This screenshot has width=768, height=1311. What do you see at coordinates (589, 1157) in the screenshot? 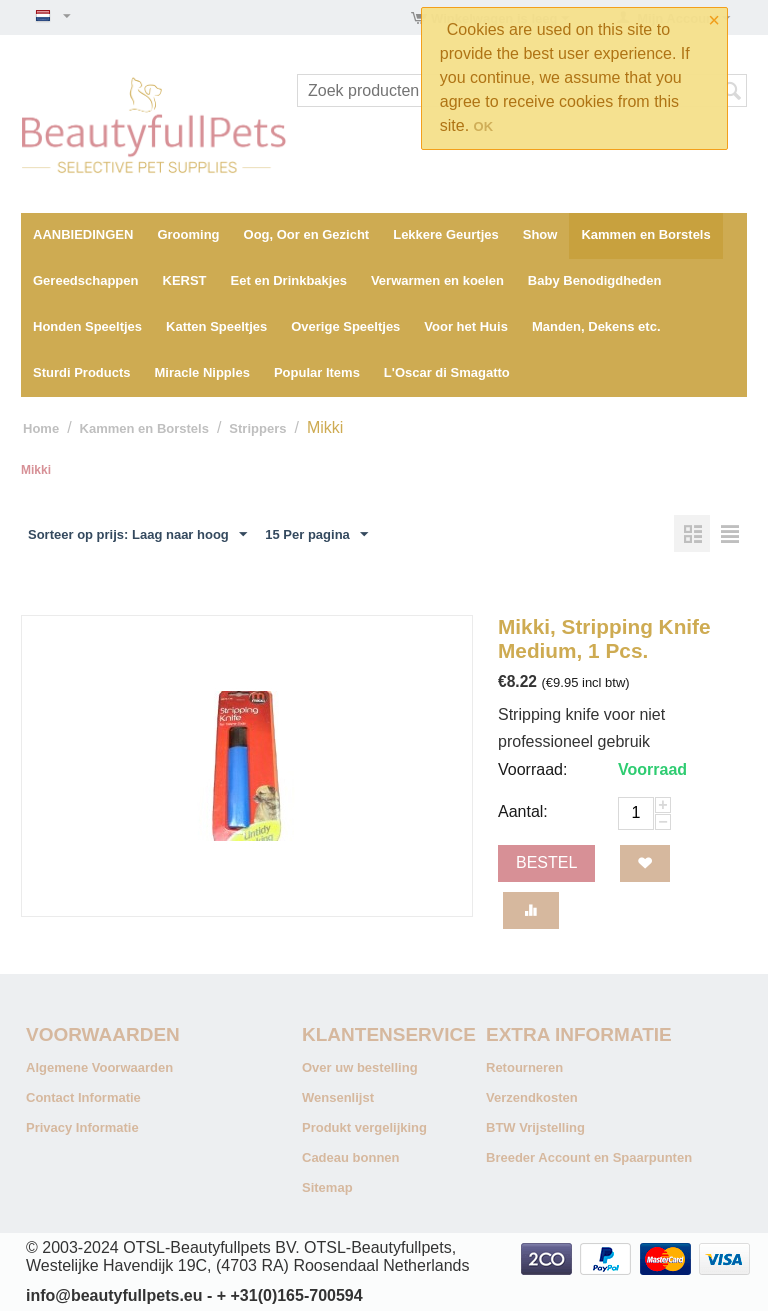
I see `Breeder Account en Spaarpunten` at bounding box center [589, 1157].